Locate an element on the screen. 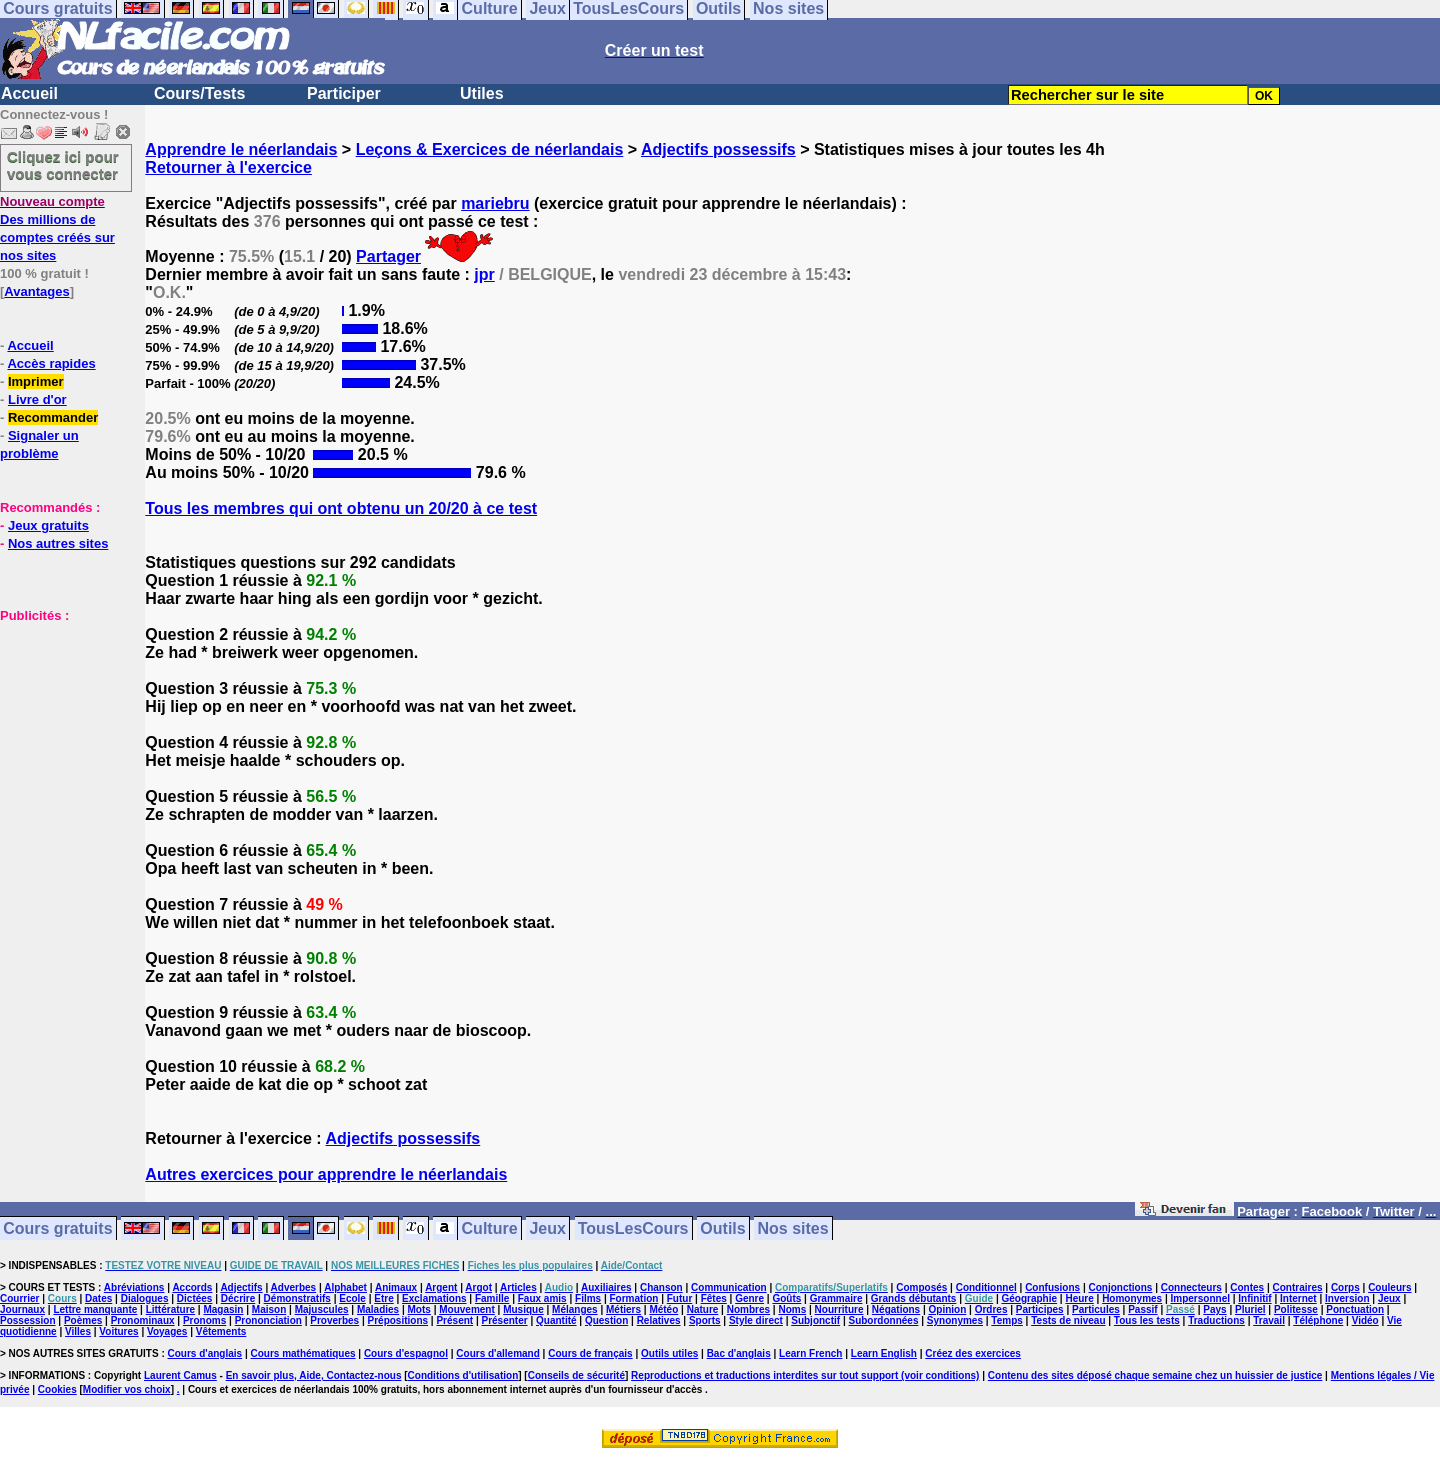 This screenshot has height=1461, width=1440. Abréviations is located at coordinates (134, 1287).